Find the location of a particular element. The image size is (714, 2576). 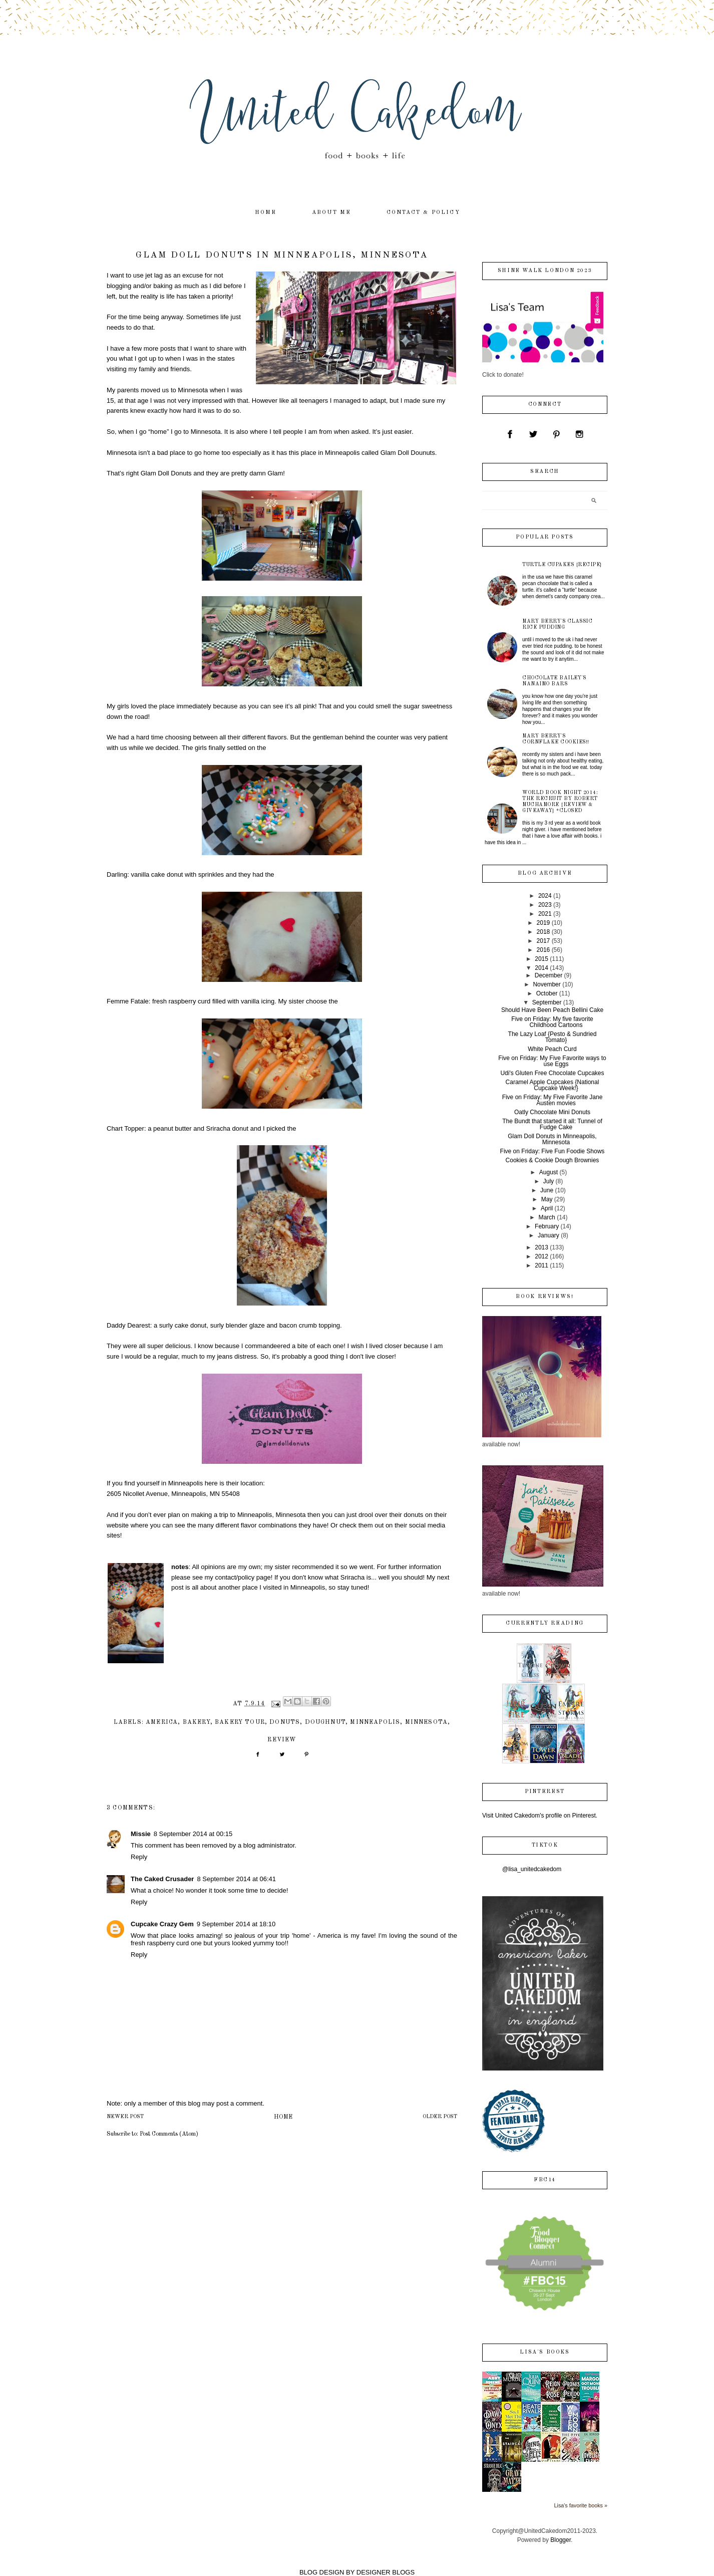

about me is located at coordinates (331, 212).